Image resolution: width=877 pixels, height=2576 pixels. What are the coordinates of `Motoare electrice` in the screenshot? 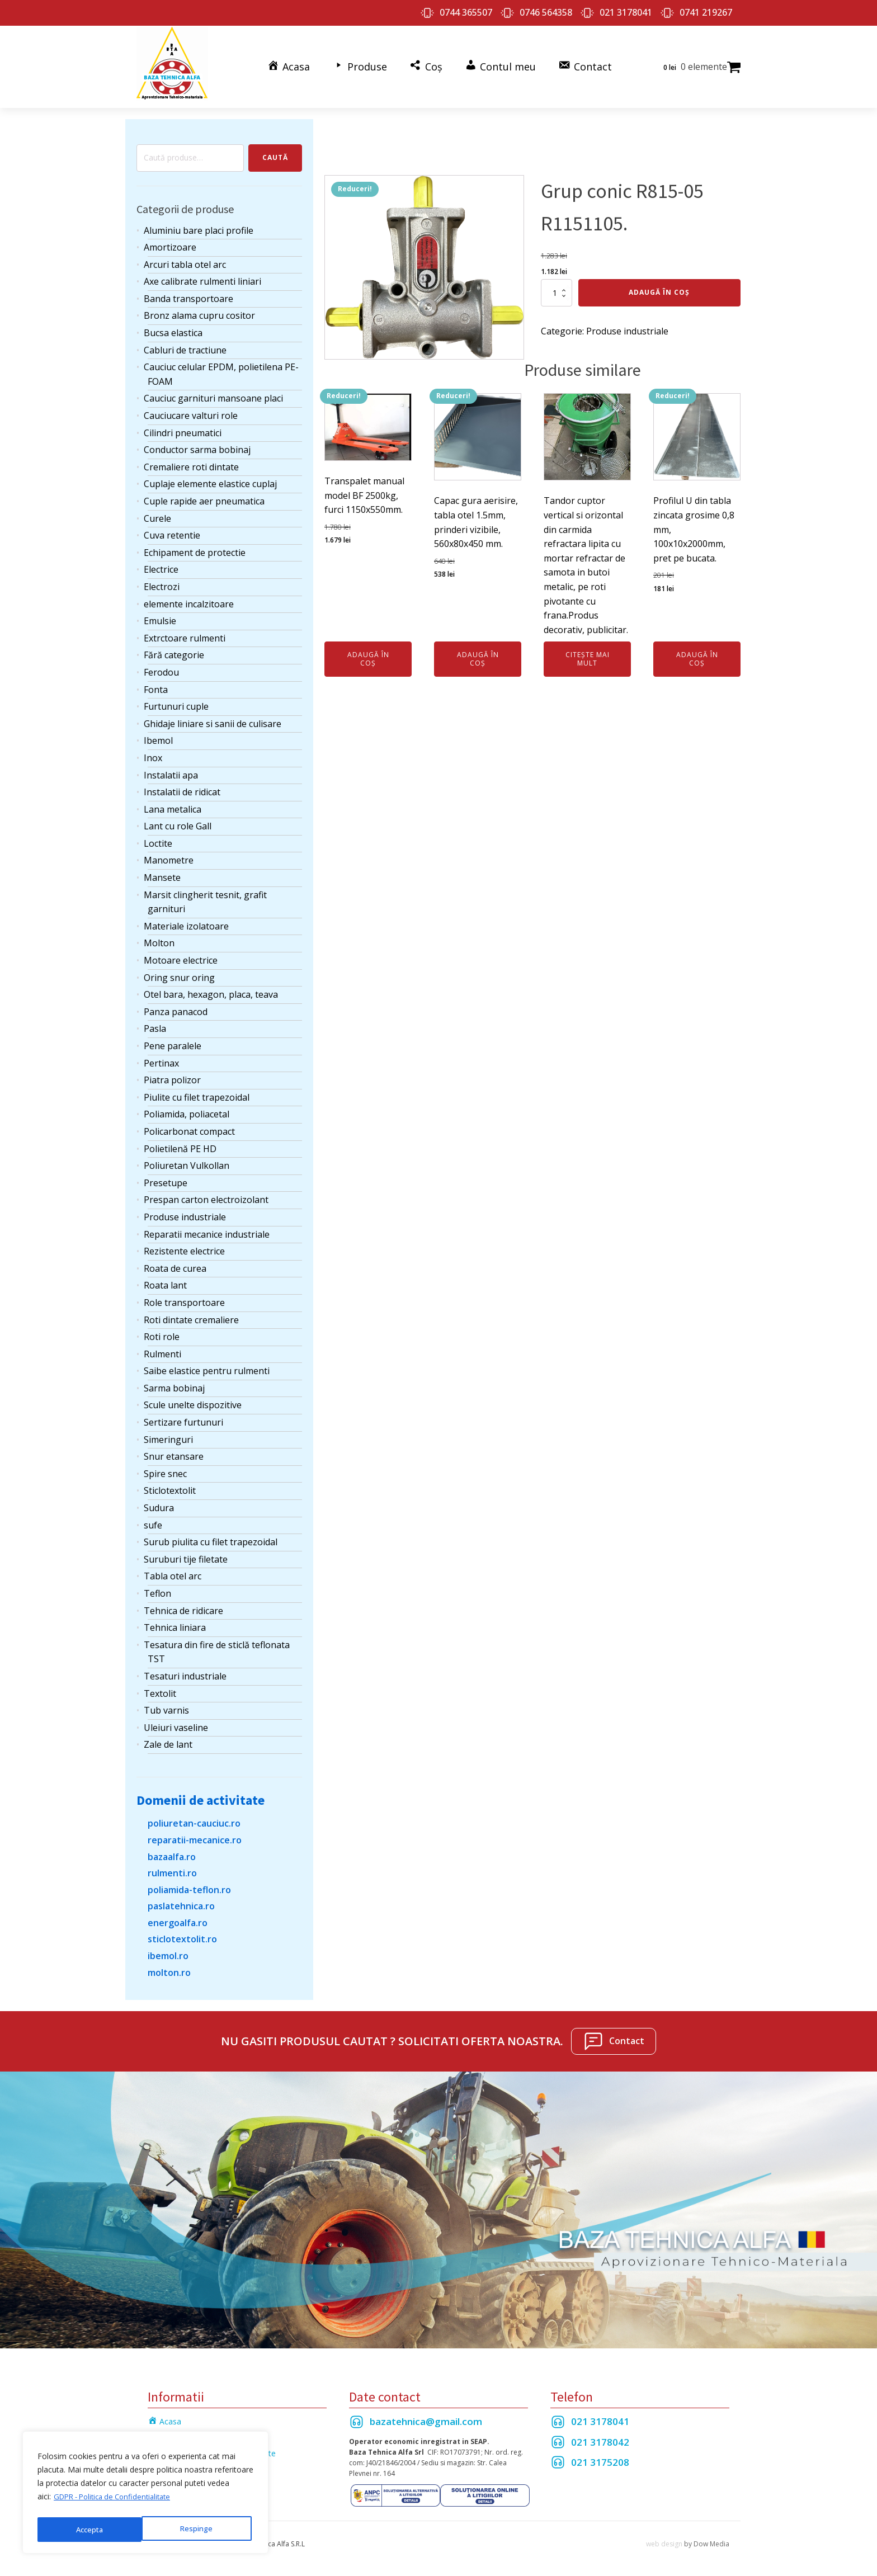 It's located at (181, 954).